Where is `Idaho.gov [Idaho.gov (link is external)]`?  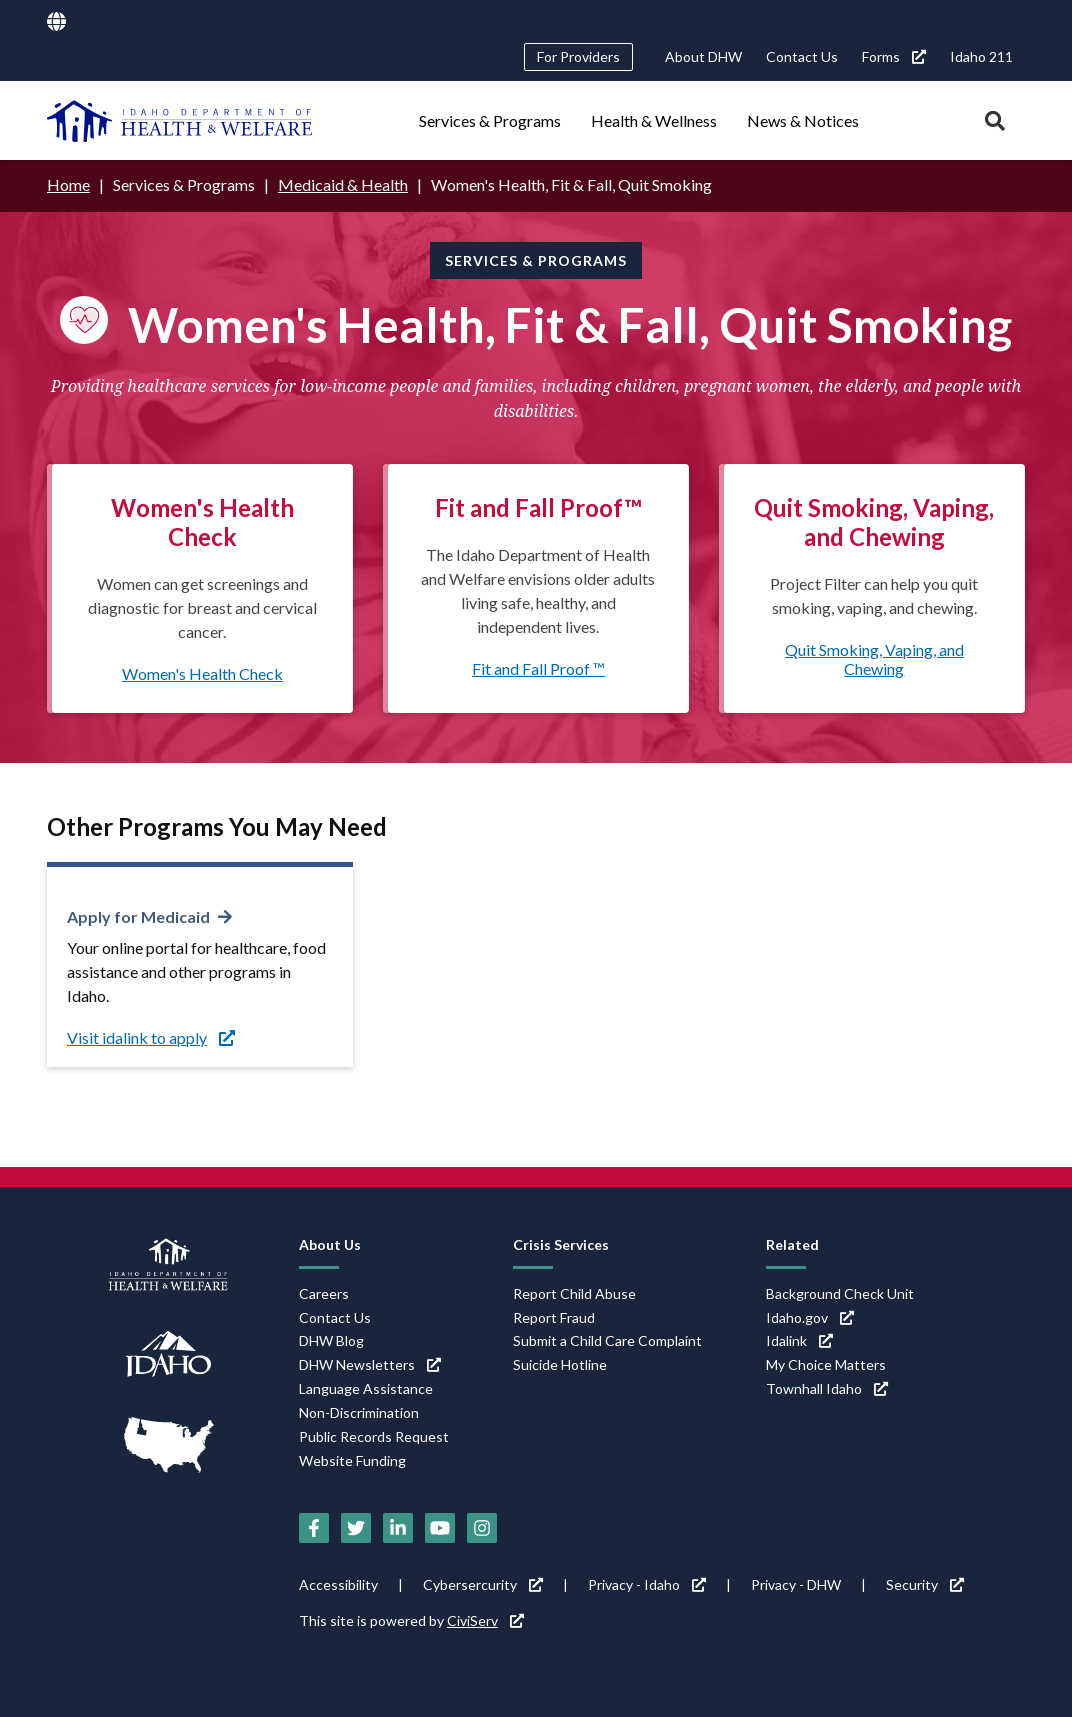 Idaho.gov [Idaho.gov (link is external)] is located at coordinates (810, 1317).